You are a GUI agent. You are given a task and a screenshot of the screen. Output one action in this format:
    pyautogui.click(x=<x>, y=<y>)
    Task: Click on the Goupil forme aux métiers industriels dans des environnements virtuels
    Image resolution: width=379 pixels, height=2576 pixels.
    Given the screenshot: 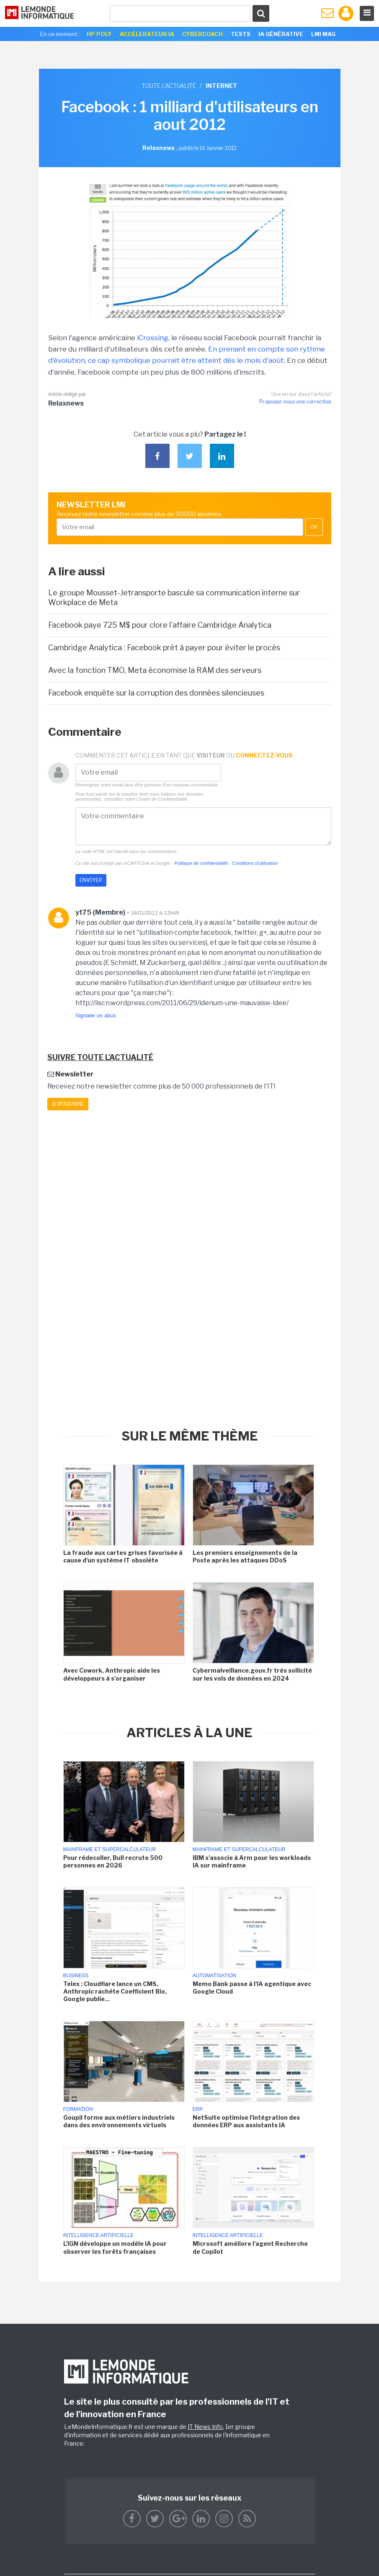 What is the action you would take?
    pyautogui.click(x=119, y=2121)
    